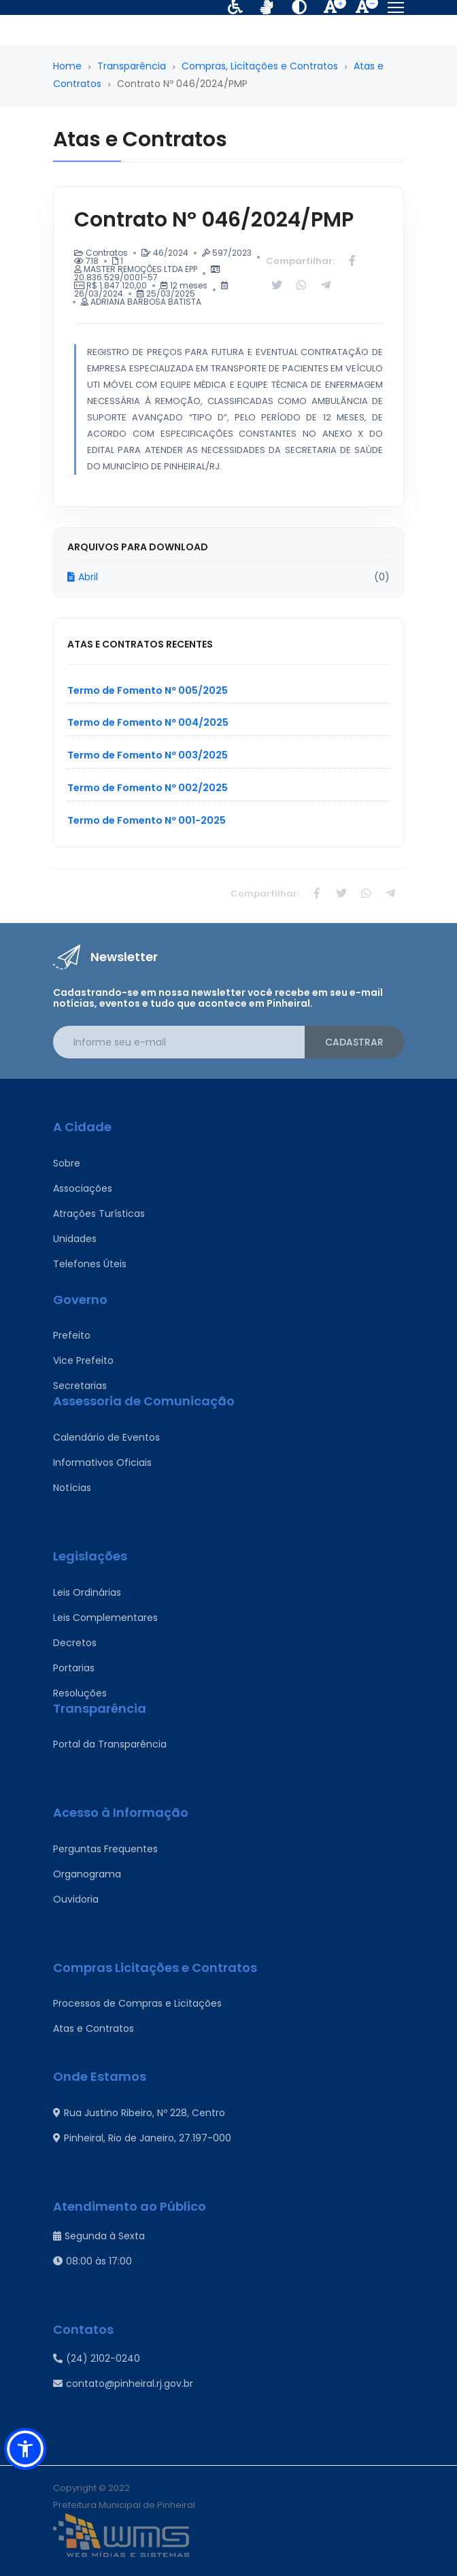 This screenshot has width=457, height=2576. What do you see at coordinates (82, 577) in the screenshot?
I see `Abril` at bounding box center [82, 577].